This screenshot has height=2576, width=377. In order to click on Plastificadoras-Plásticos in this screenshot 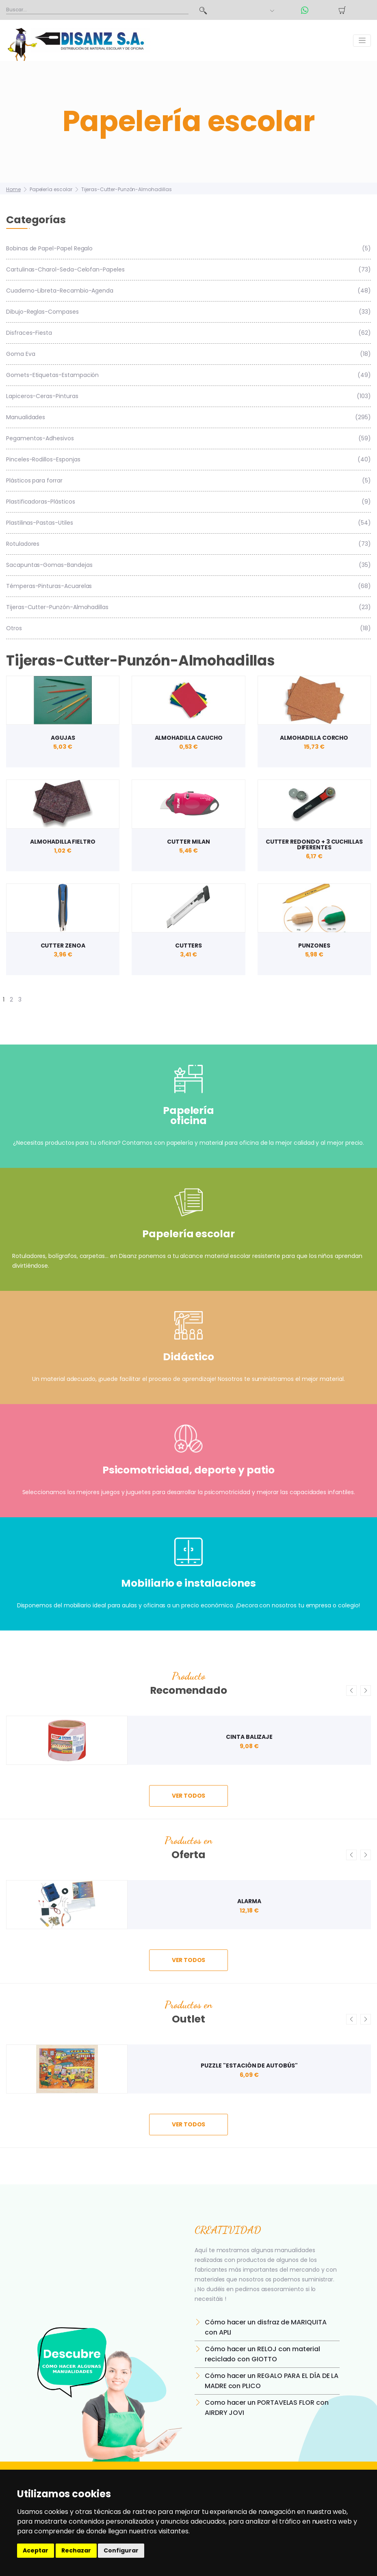, I will do `click(188, 502)`.